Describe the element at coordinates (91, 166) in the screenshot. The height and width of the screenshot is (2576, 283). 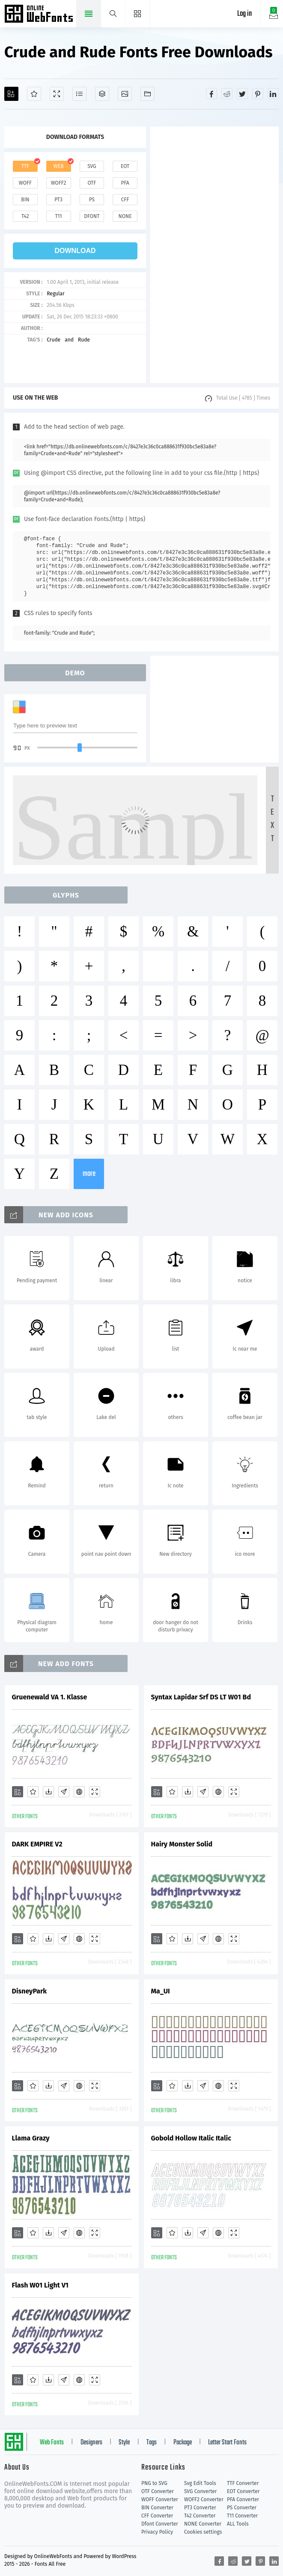
I see `svg` at that location.